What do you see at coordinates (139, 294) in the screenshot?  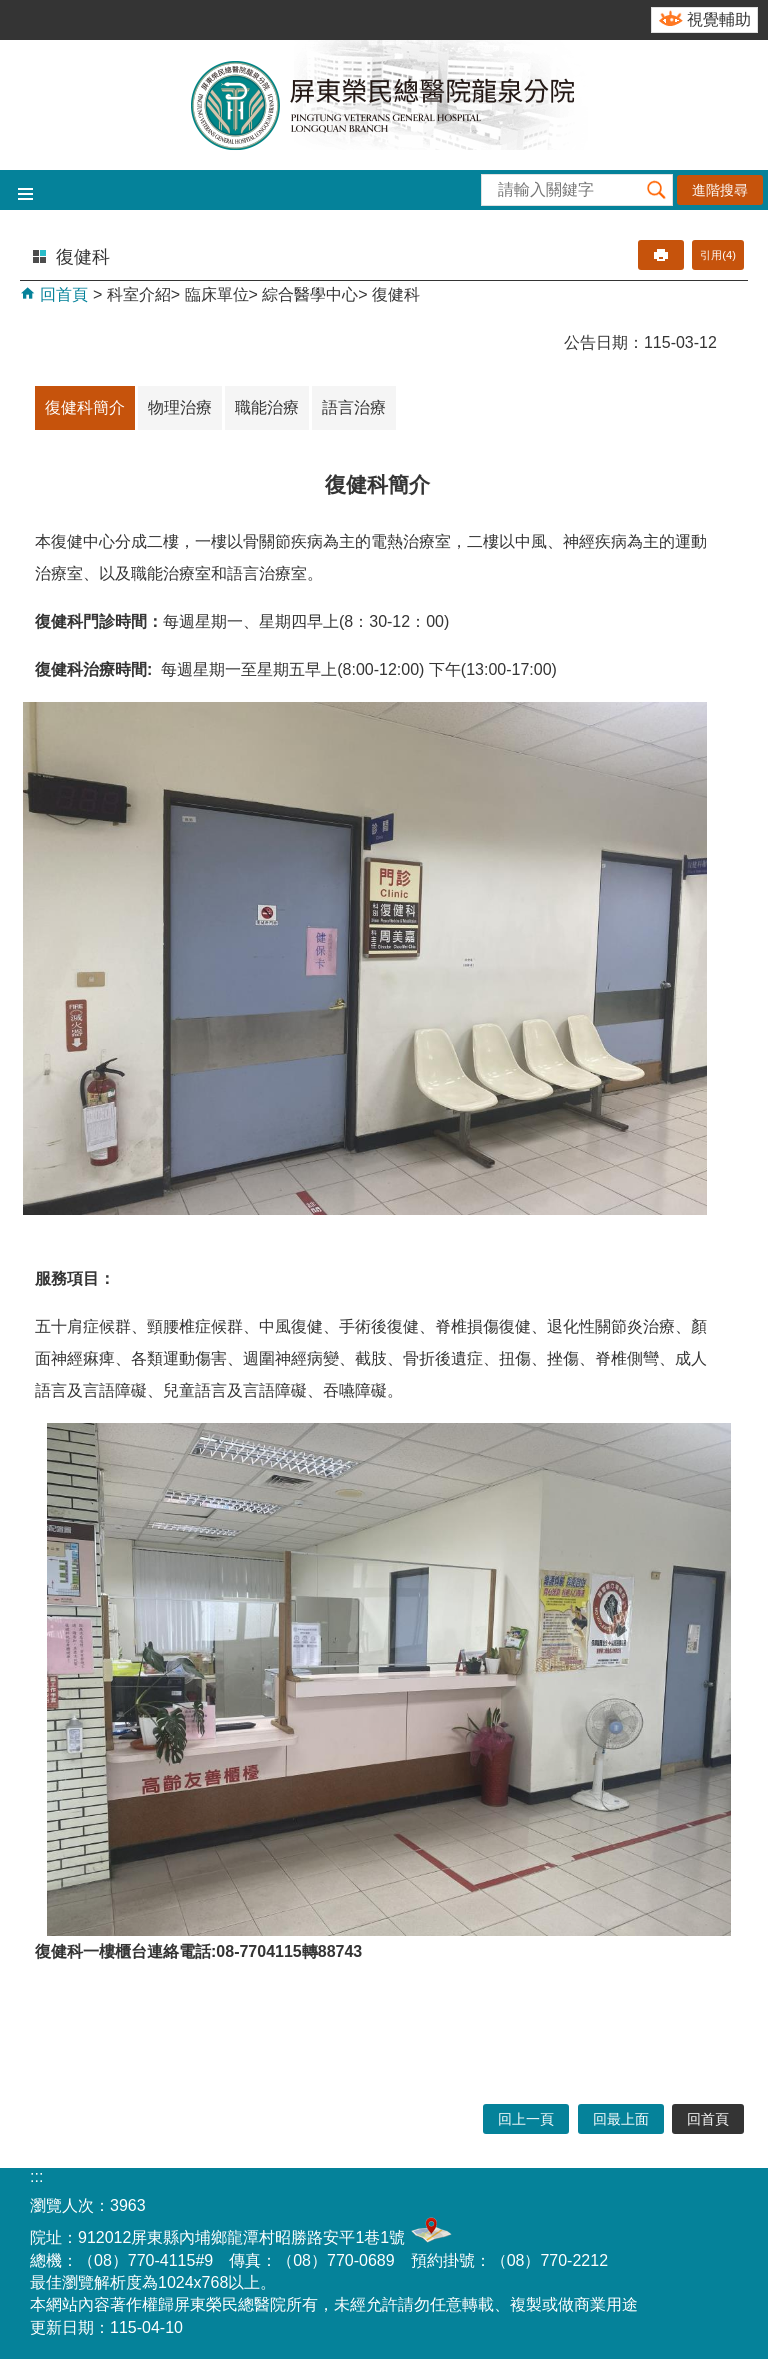 I see `科室介紹` at bounding box center [139, 294].